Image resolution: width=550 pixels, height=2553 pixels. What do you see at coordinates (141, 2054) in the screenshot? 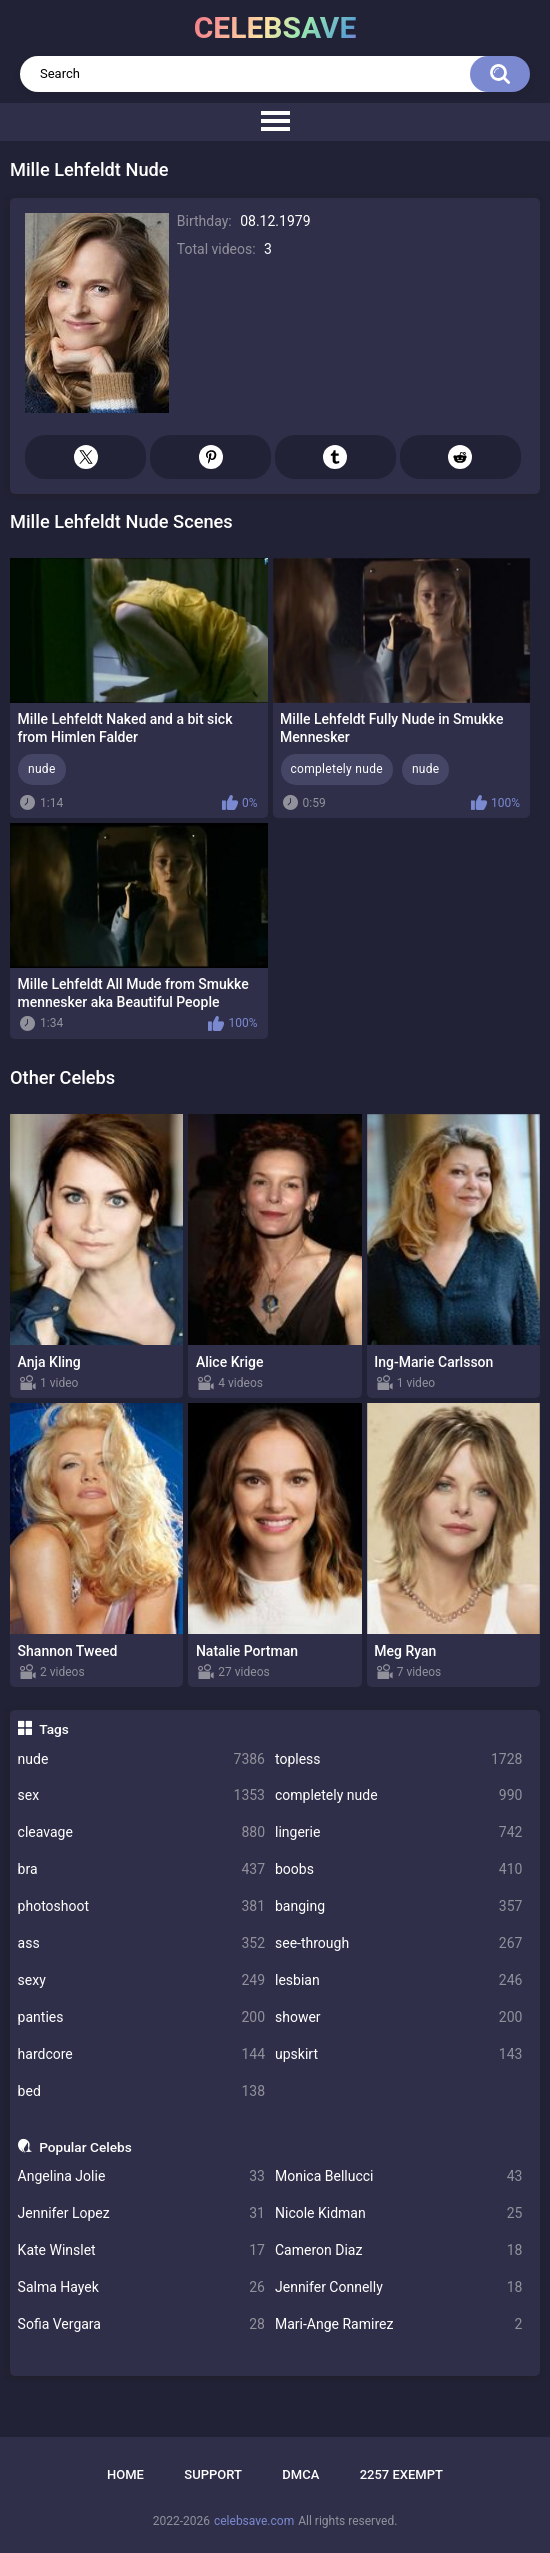
I see `hardcore` at bounding box center [141, 2054].